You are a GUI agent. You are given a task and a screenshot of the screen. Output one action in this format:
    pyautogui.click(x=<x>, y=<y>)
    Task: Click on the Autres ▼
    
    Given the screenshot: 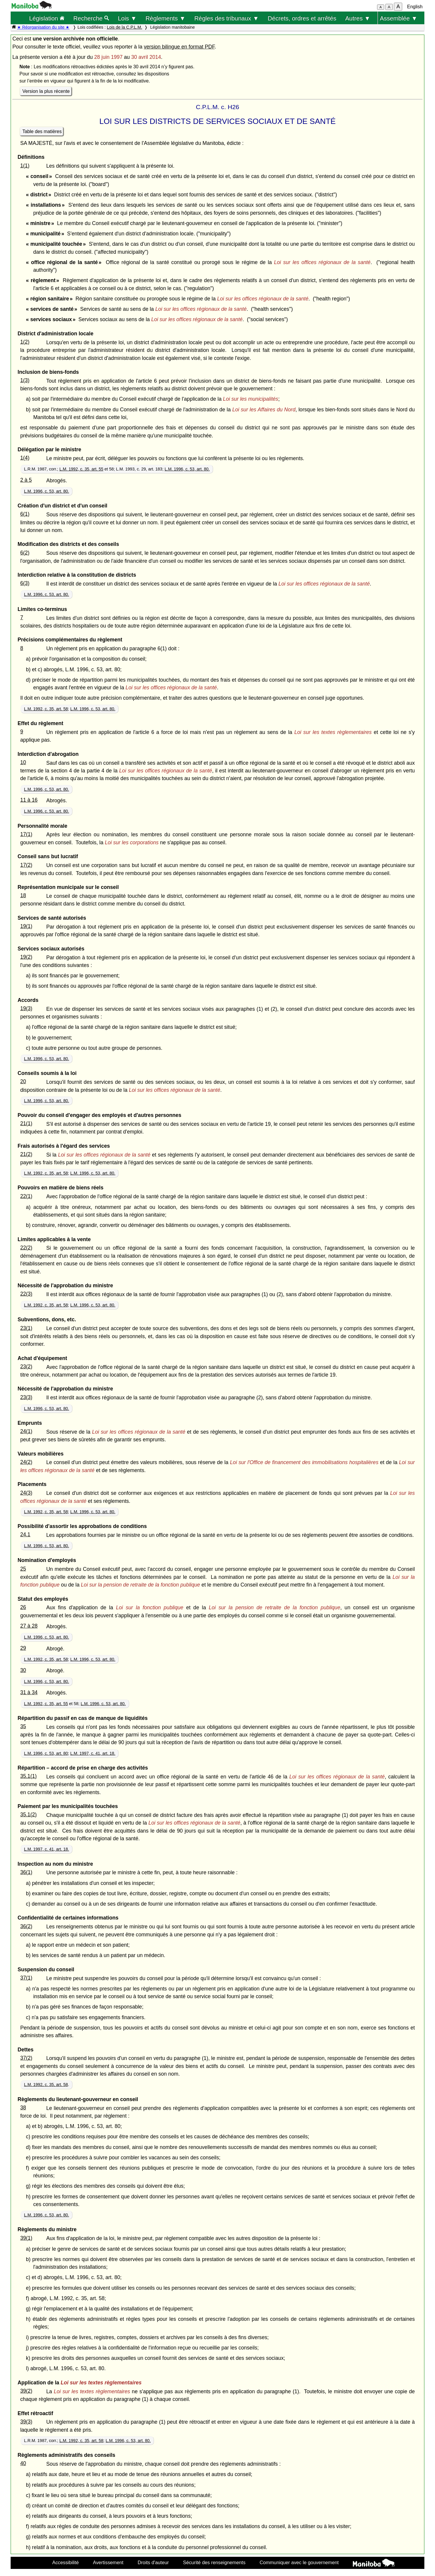 What is the action you would take?
    pyautogui.click(x=357, y=18)
    